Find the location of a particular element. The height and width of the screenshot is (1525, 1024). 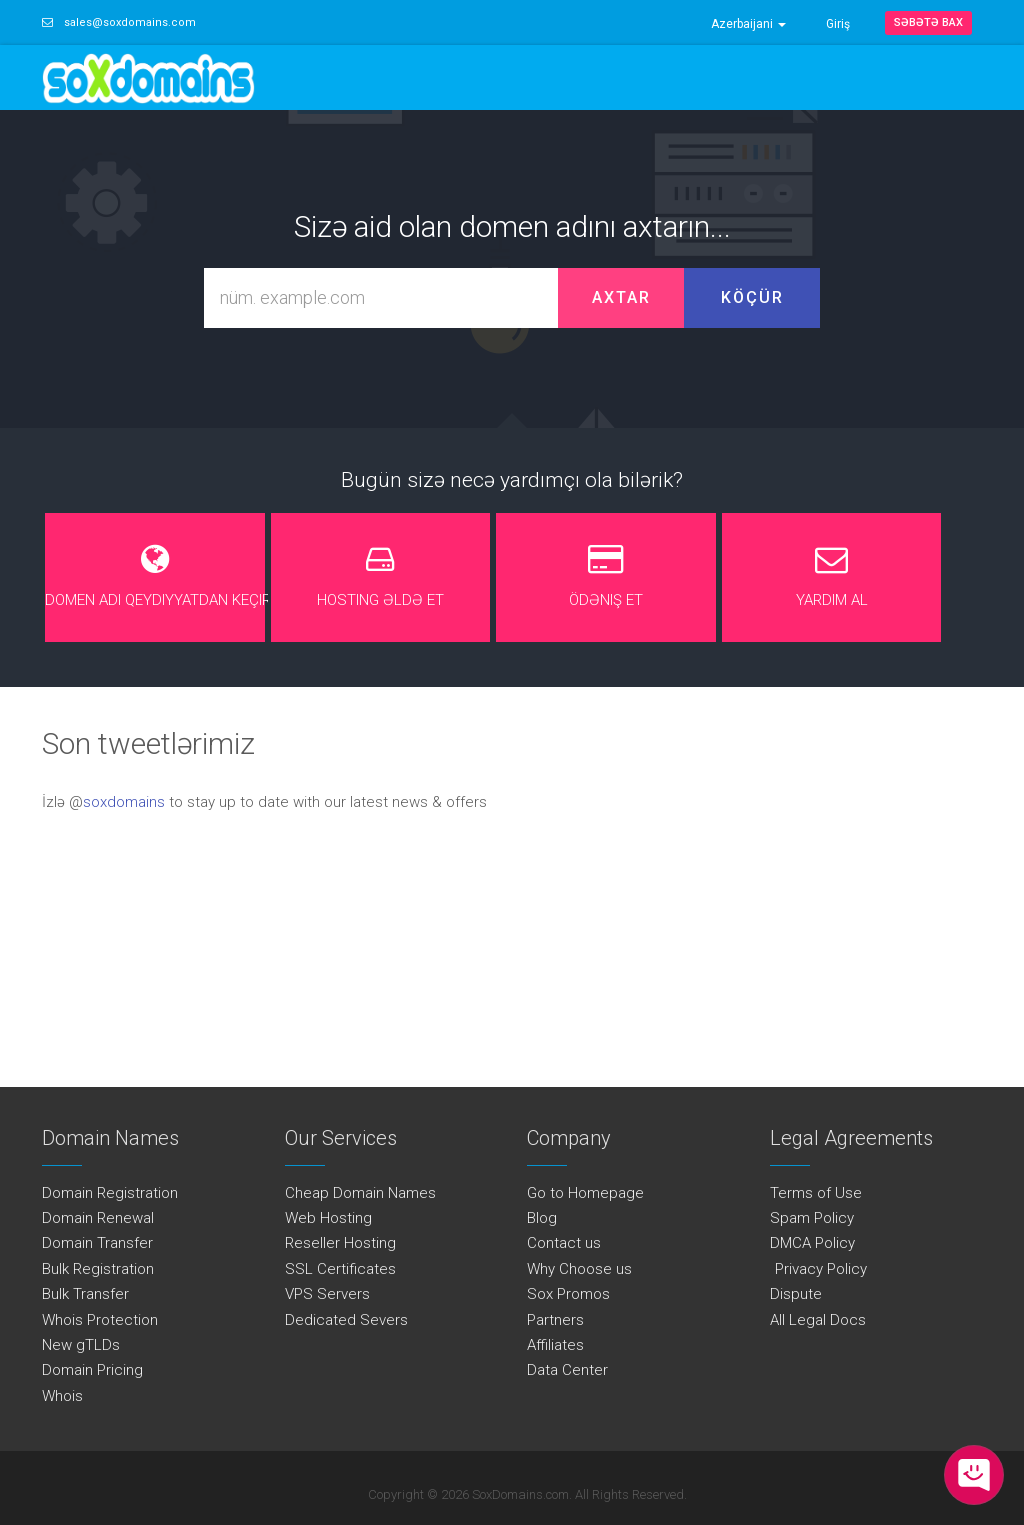

Whois Protection is located at coordinates (100, 1320).